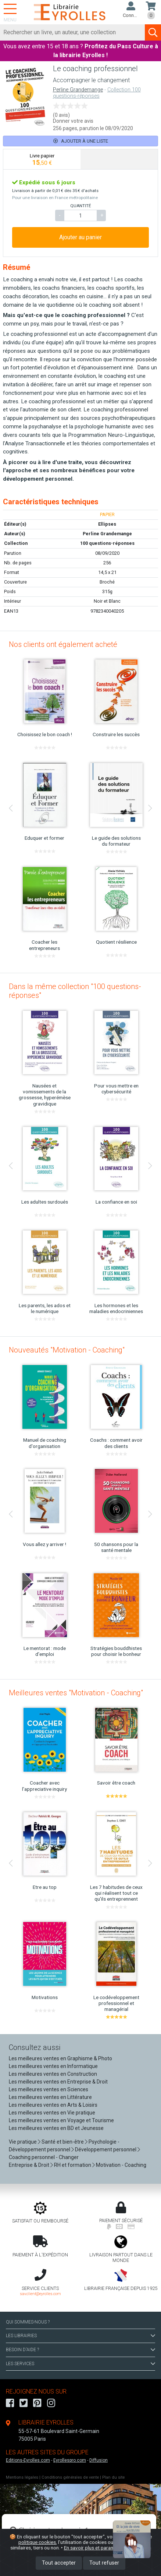 The width and height of the screenshot is (161, 2576). I want to click on Collection 100 questions-réponses, so click(97, 93).